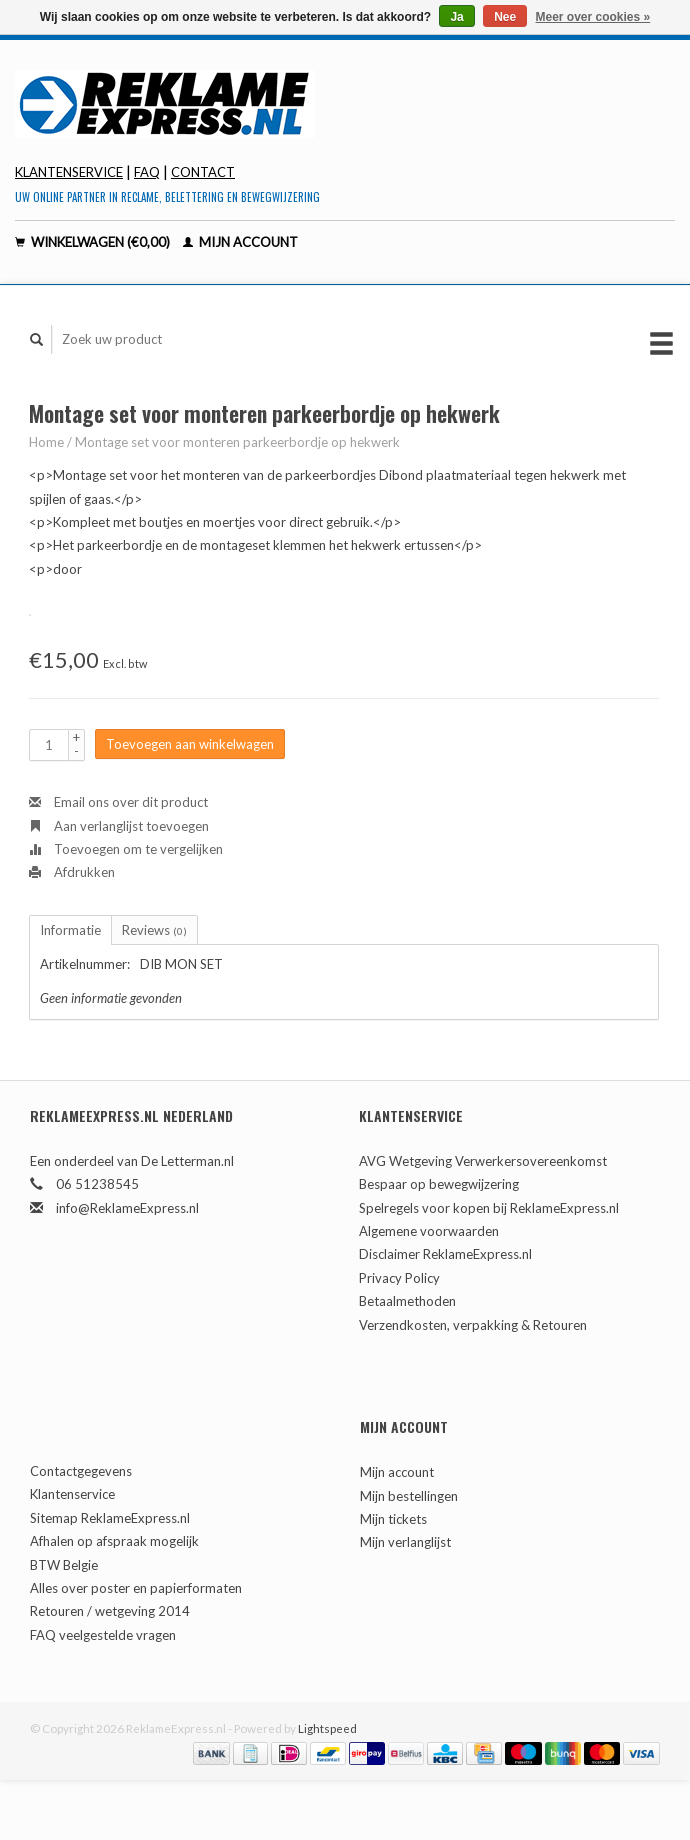  I want to click on Algemene voorwaarden, so click(429, 1231).